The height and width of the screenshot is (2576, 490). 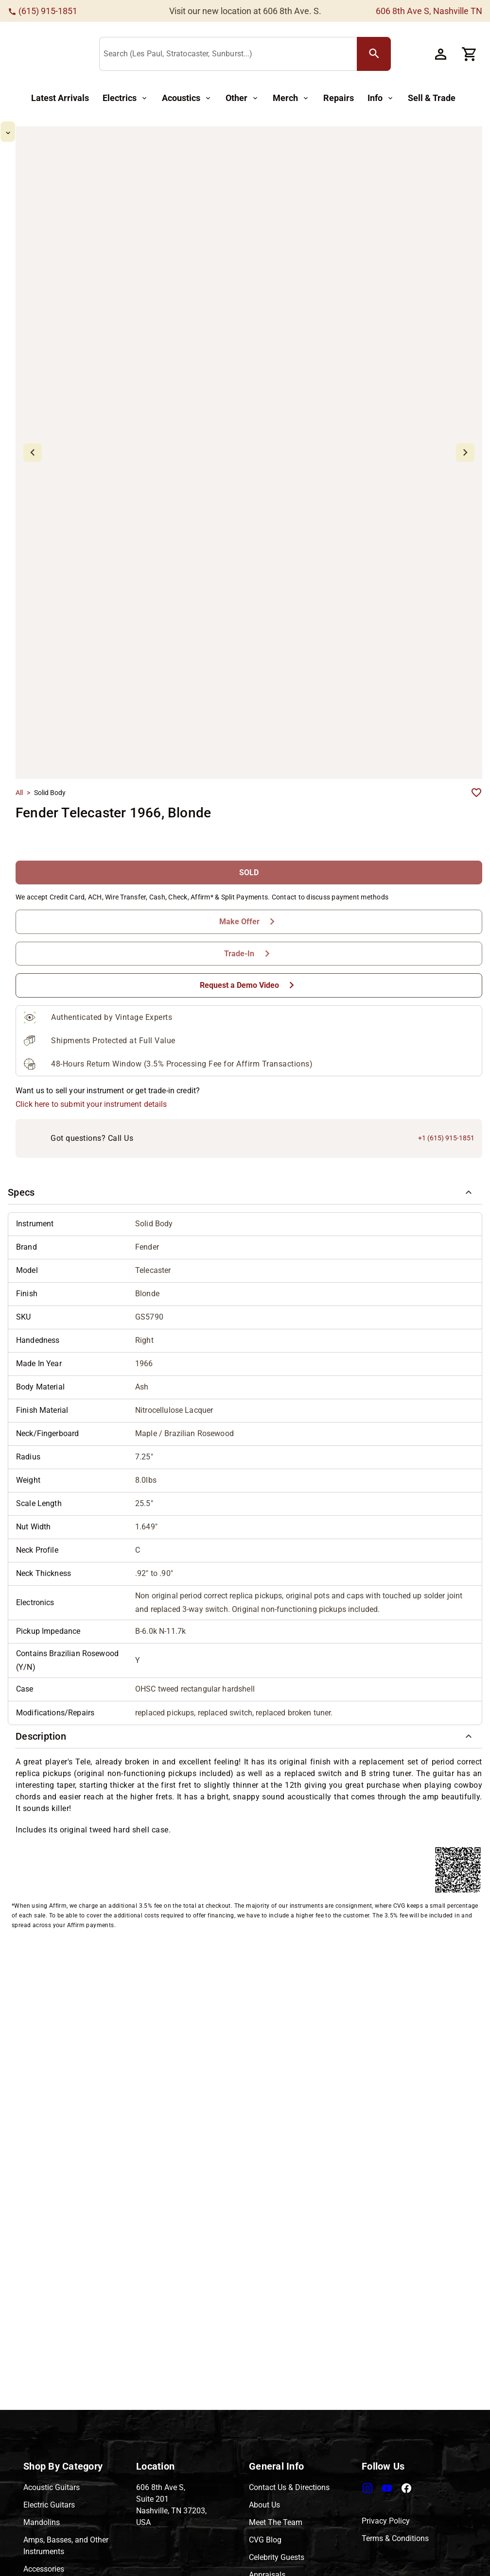 I want to click on [Request a Demo Video Button], so click(x=249, y=903).